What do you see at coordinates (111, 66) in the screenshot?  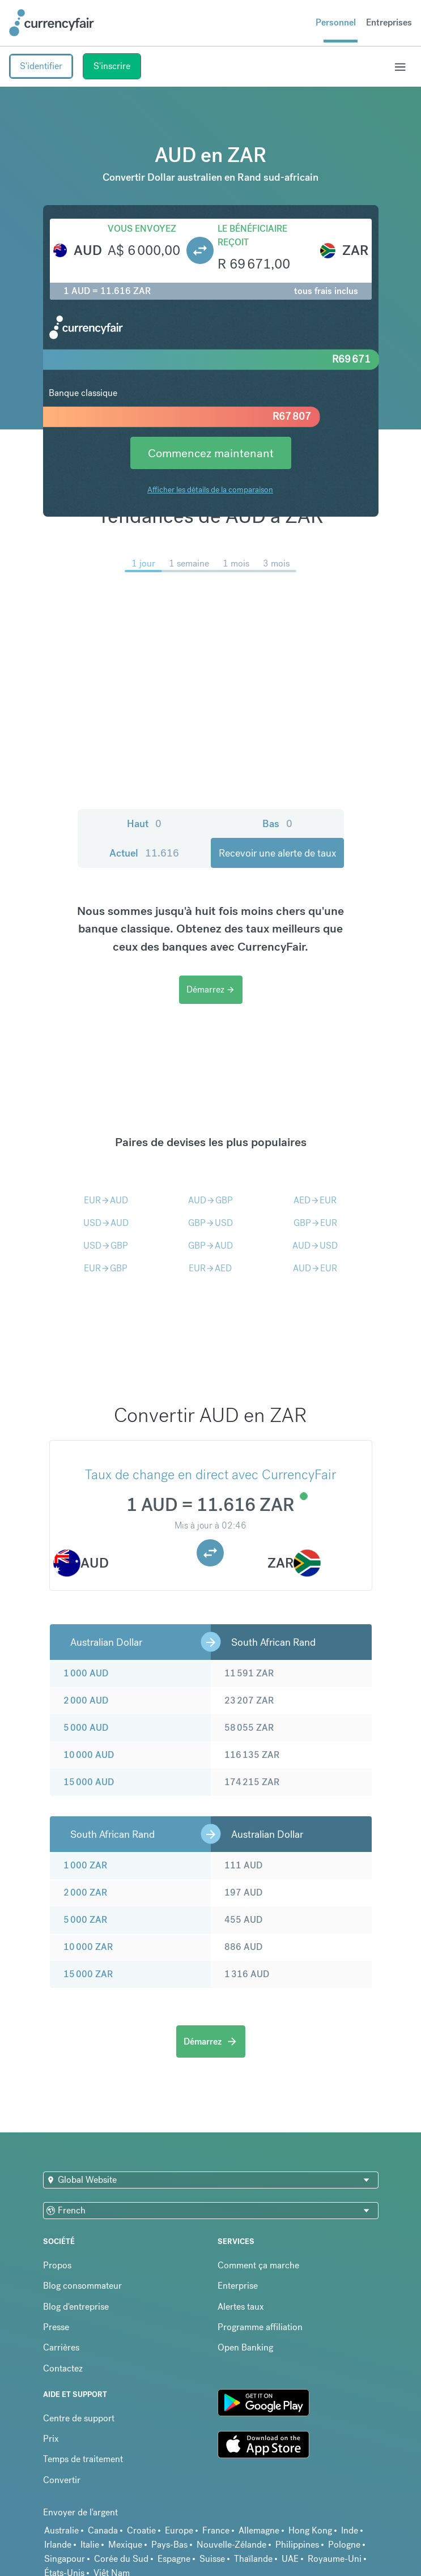 I see `S'inscrire` at bounding box center [111, 66].